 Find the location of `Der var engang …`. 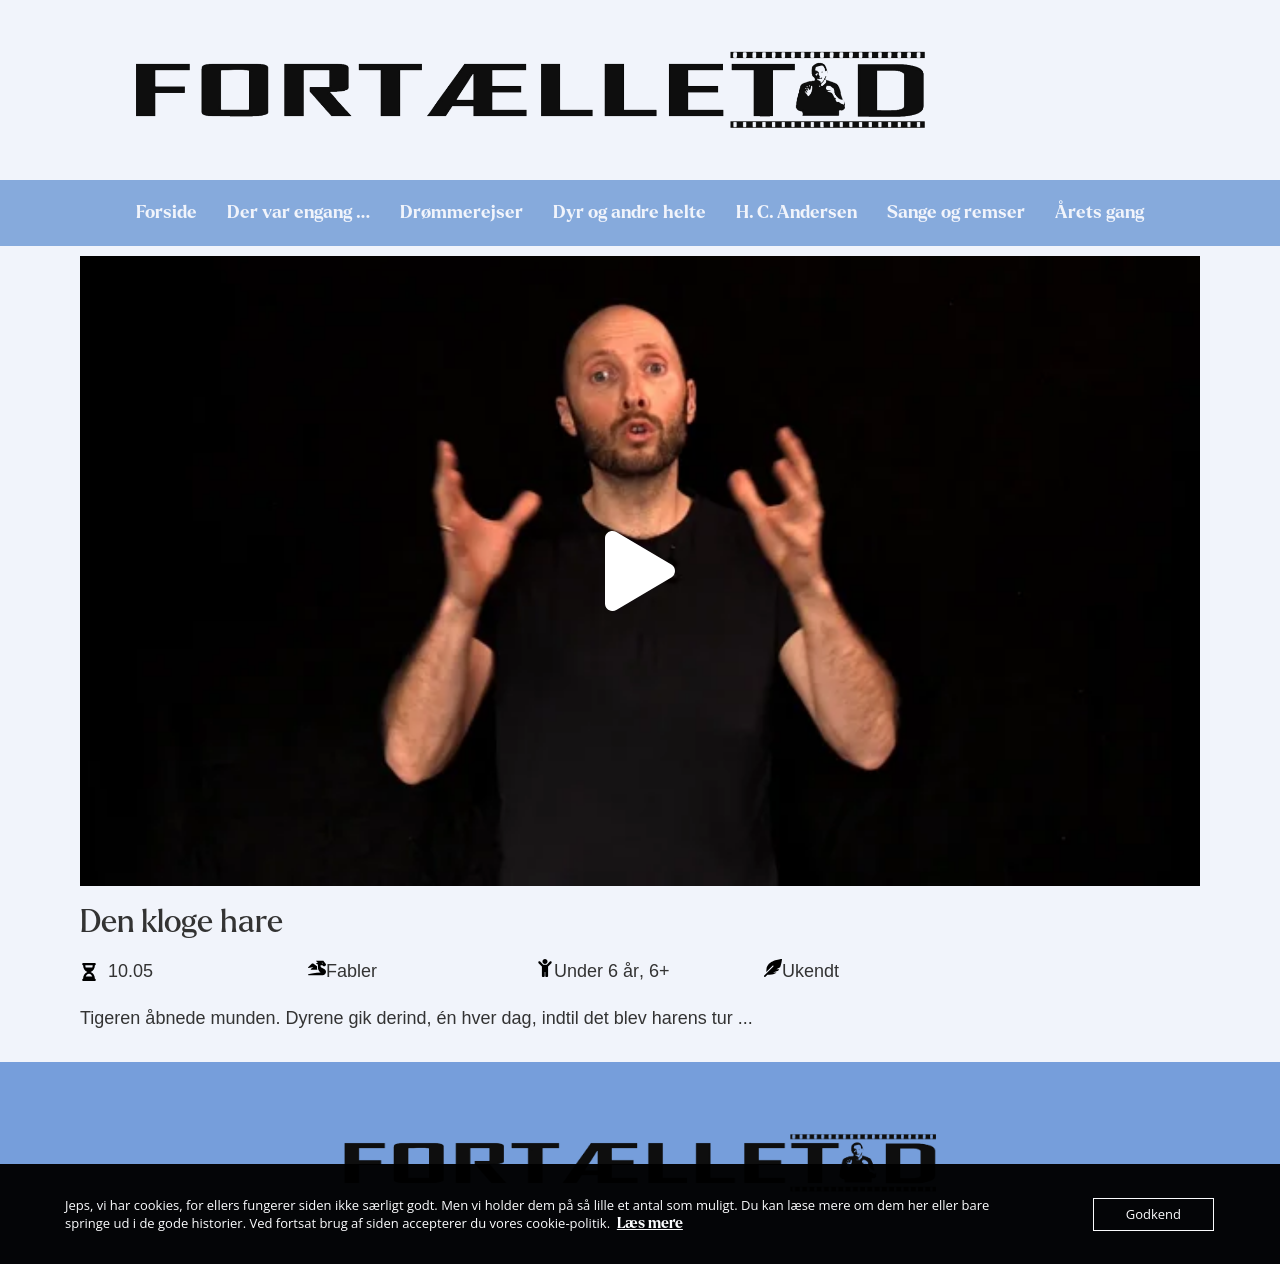

Der var engang … is located at coordinates (298, 212).